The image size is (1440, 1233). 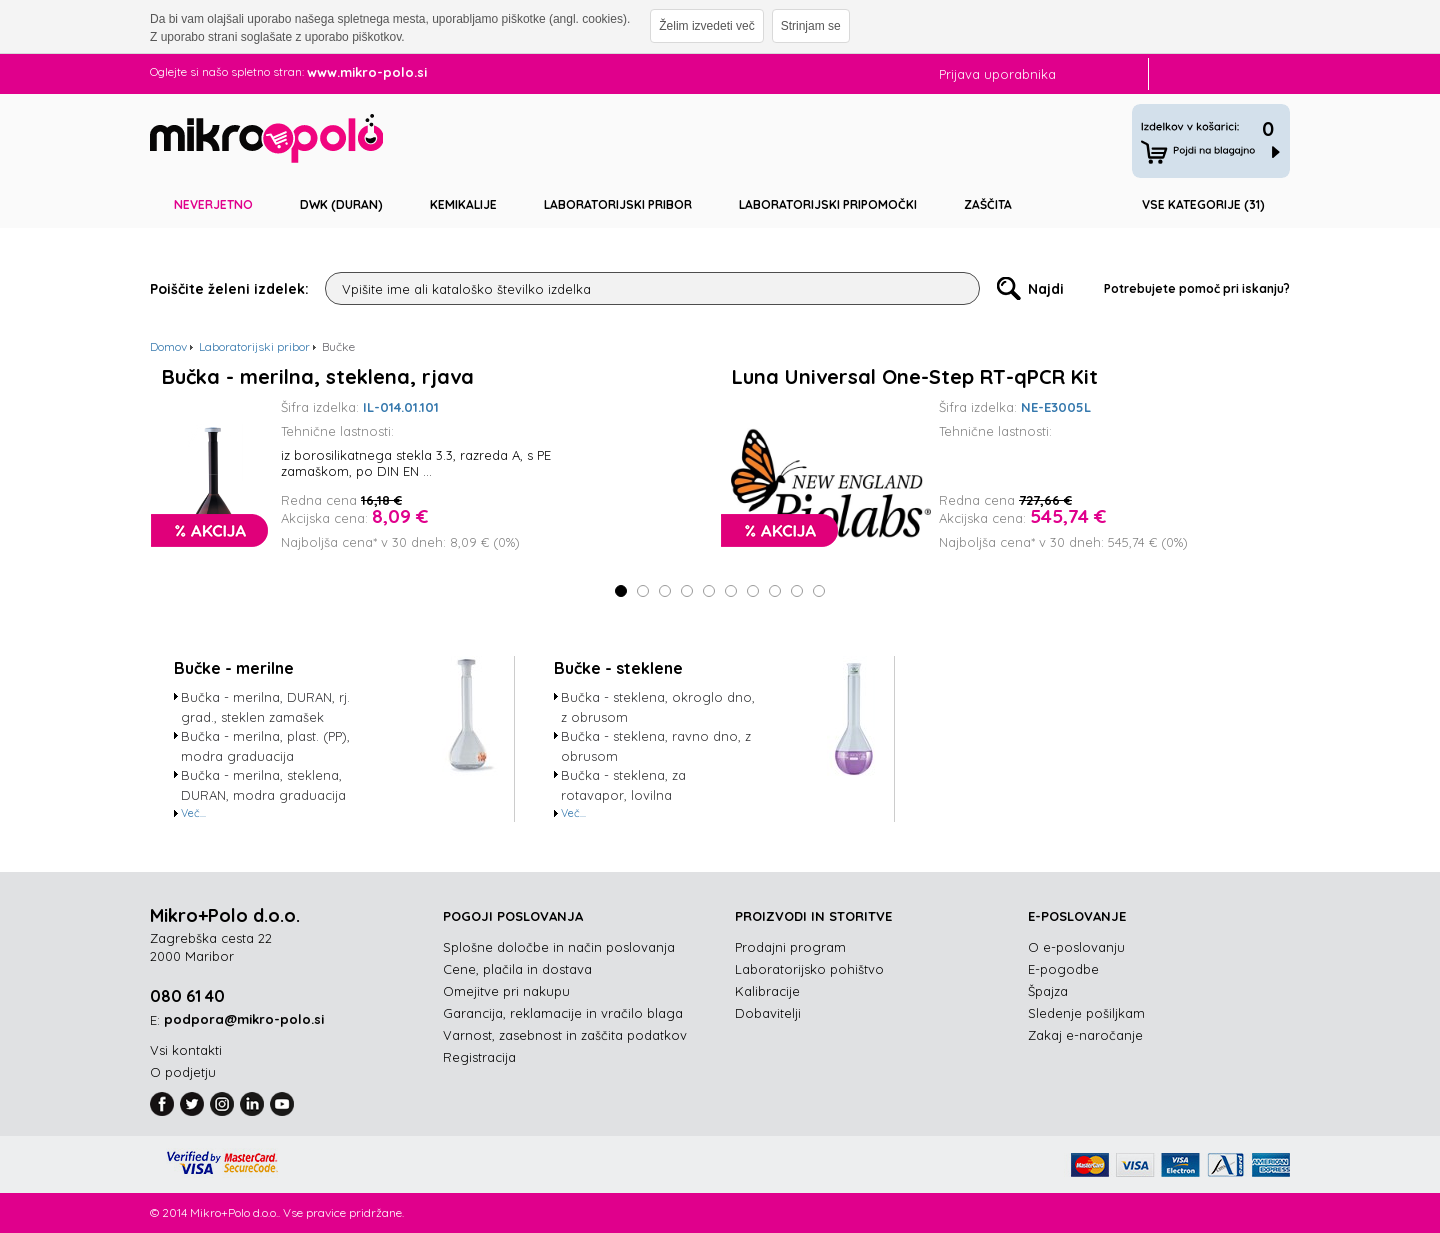 What do you see at coordinates (559, 947) in the screenshot?
I see `Splošne določbe in način poslovanja` at bounding box center [559, 947].